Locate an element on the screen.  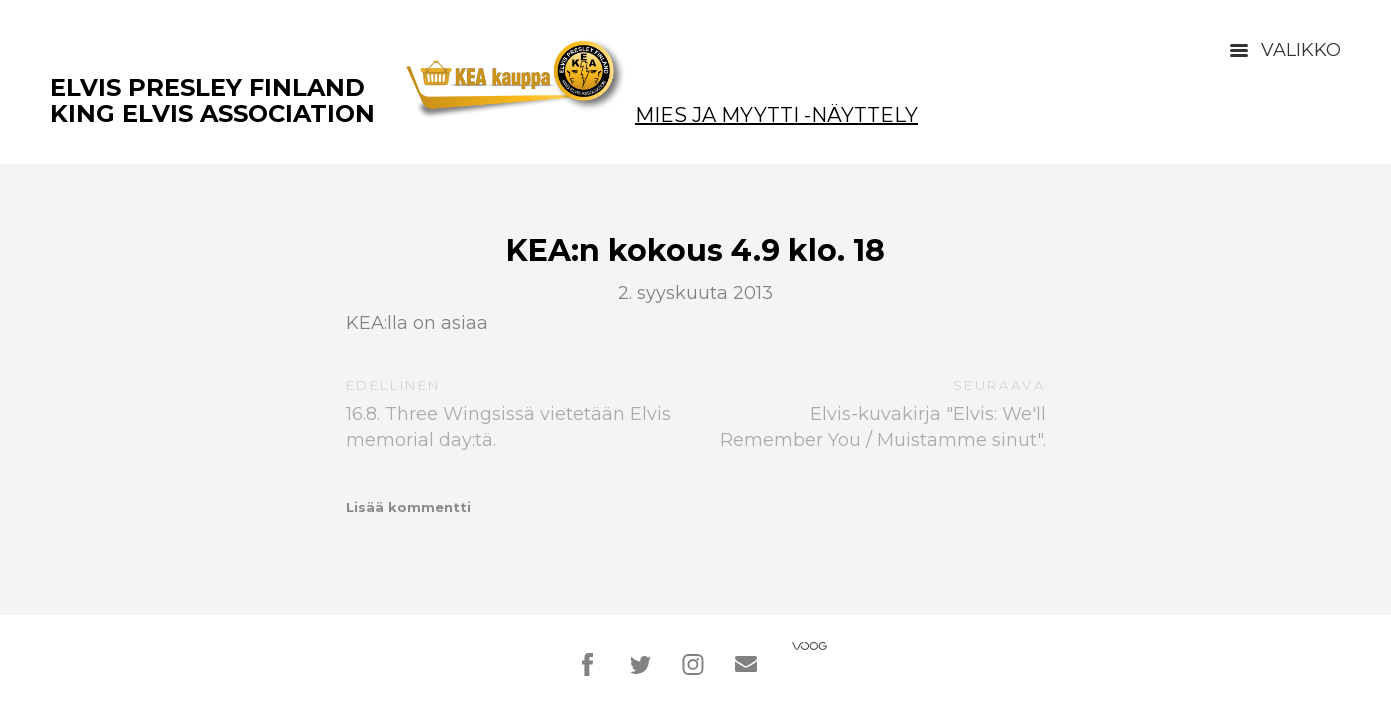
KEA:lla on asiaa is located at coordinates (417, 323).